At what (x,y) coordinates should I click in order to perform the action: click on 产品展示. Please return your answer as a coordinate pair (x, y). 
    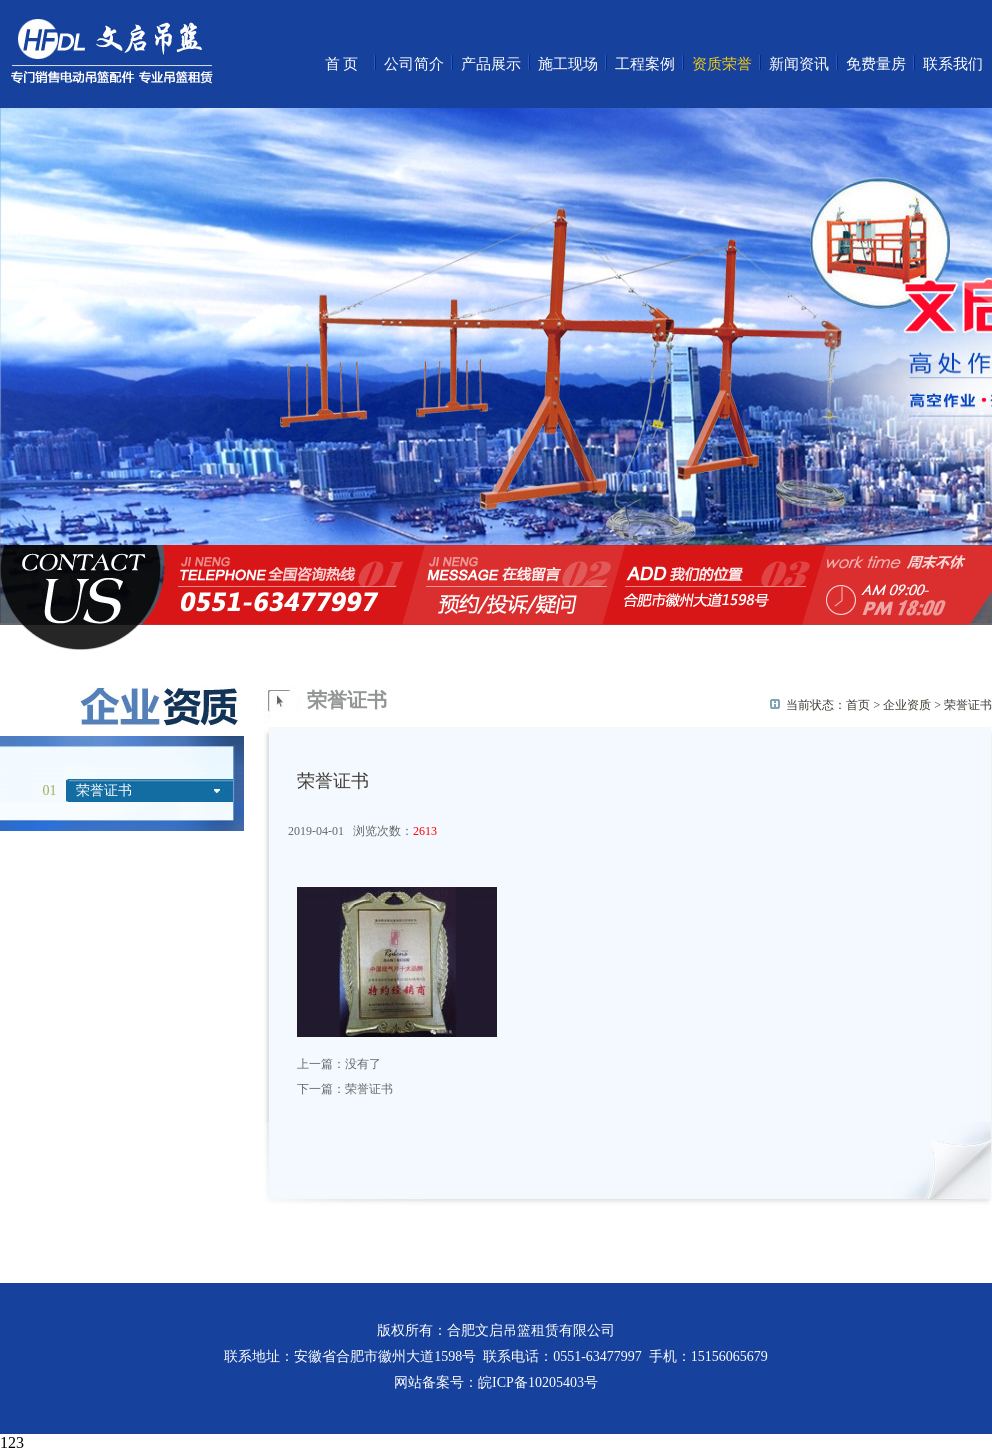
    Looking at the image, I should click on (491, 64).